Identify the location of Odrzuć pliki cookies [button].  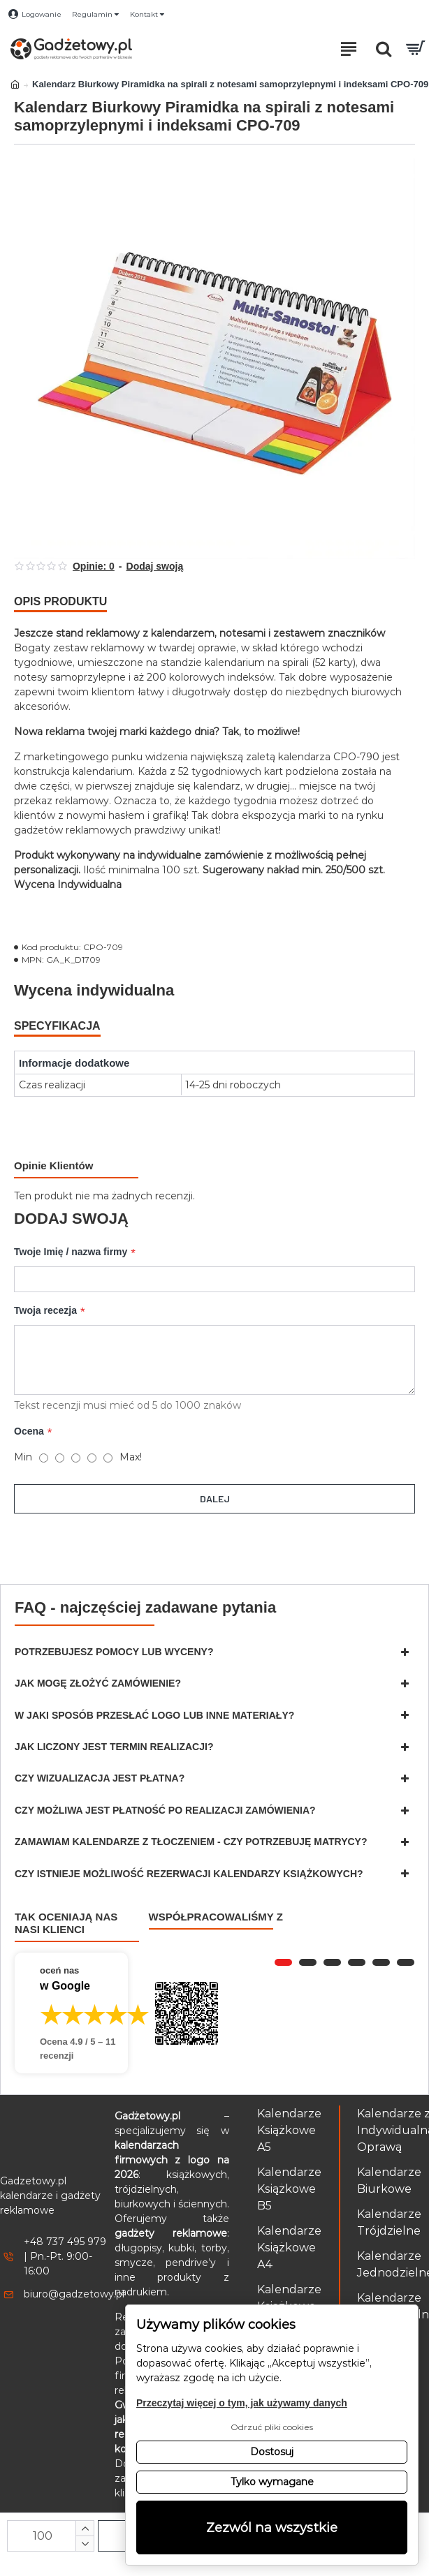
(272, 2427).